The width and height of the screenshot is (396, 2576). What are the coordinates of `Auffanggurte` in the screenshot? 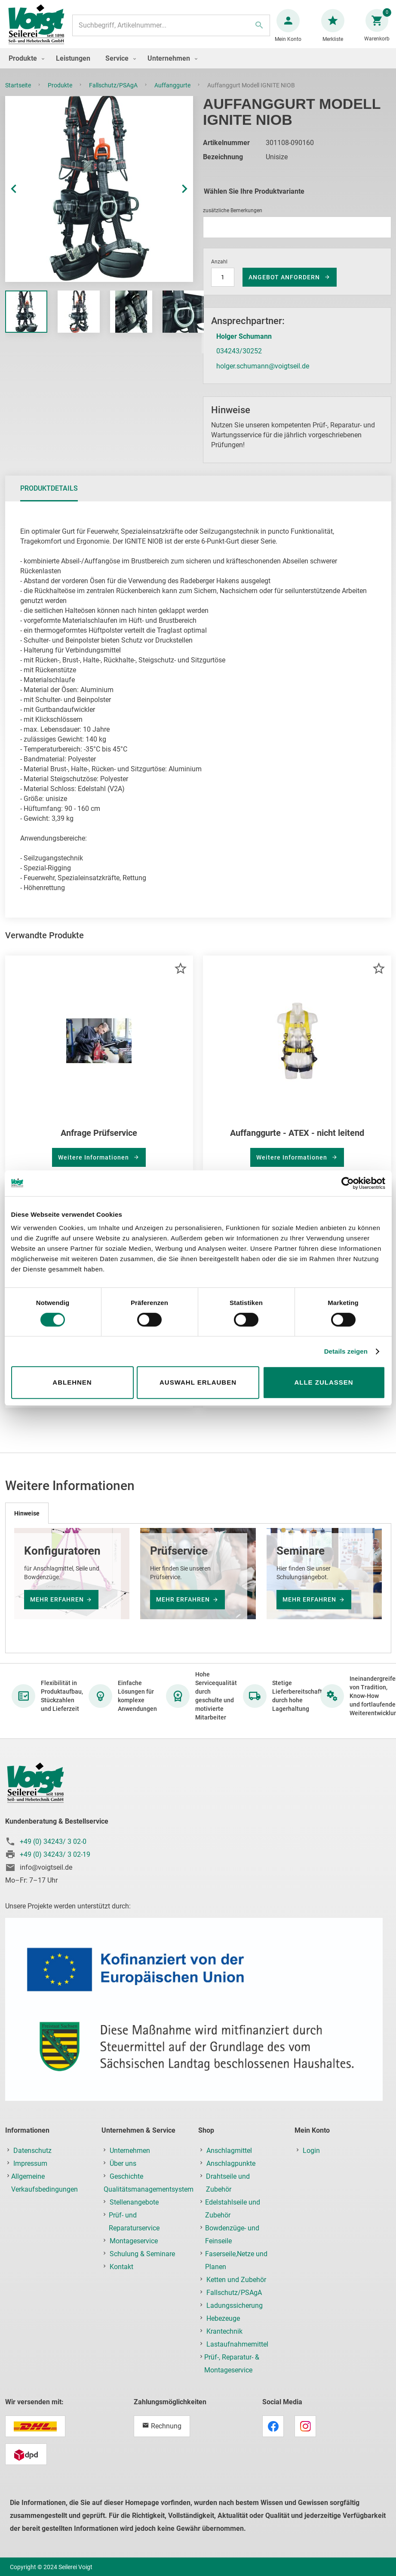 It's located at (173, 93).